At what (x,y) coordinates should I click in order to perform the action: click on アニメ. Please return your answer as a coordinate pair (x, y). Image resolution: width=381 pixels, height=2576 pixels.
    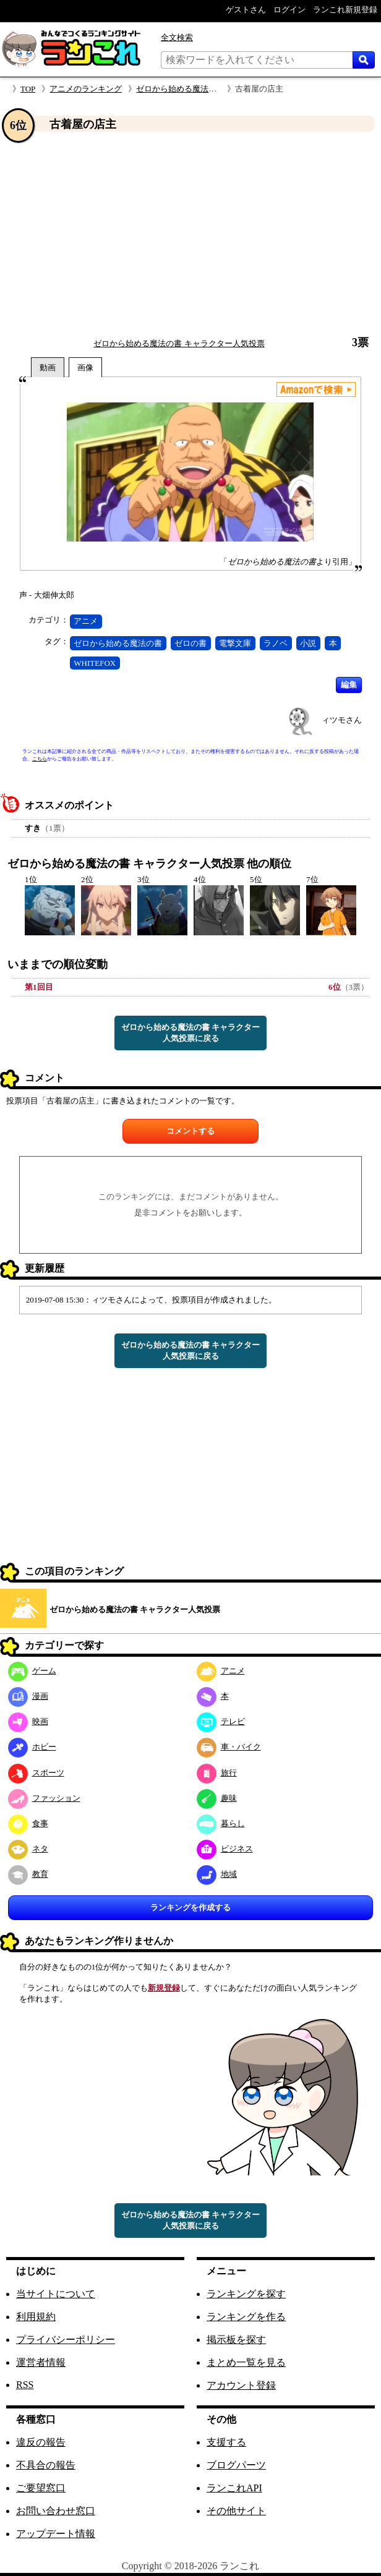
    Looking at the image, I should click on (86, 621).